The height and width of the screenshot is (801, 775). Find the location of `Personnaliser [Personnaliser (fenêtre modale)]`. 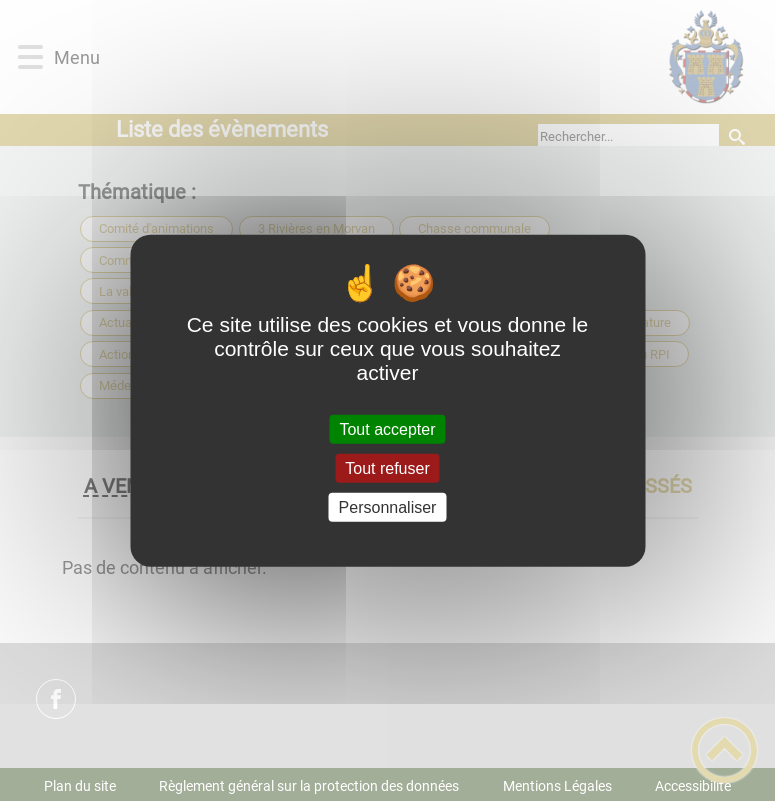

Personnaliser [Personnaliser (fenêtre modale)] is located at coordinates (388, 507).